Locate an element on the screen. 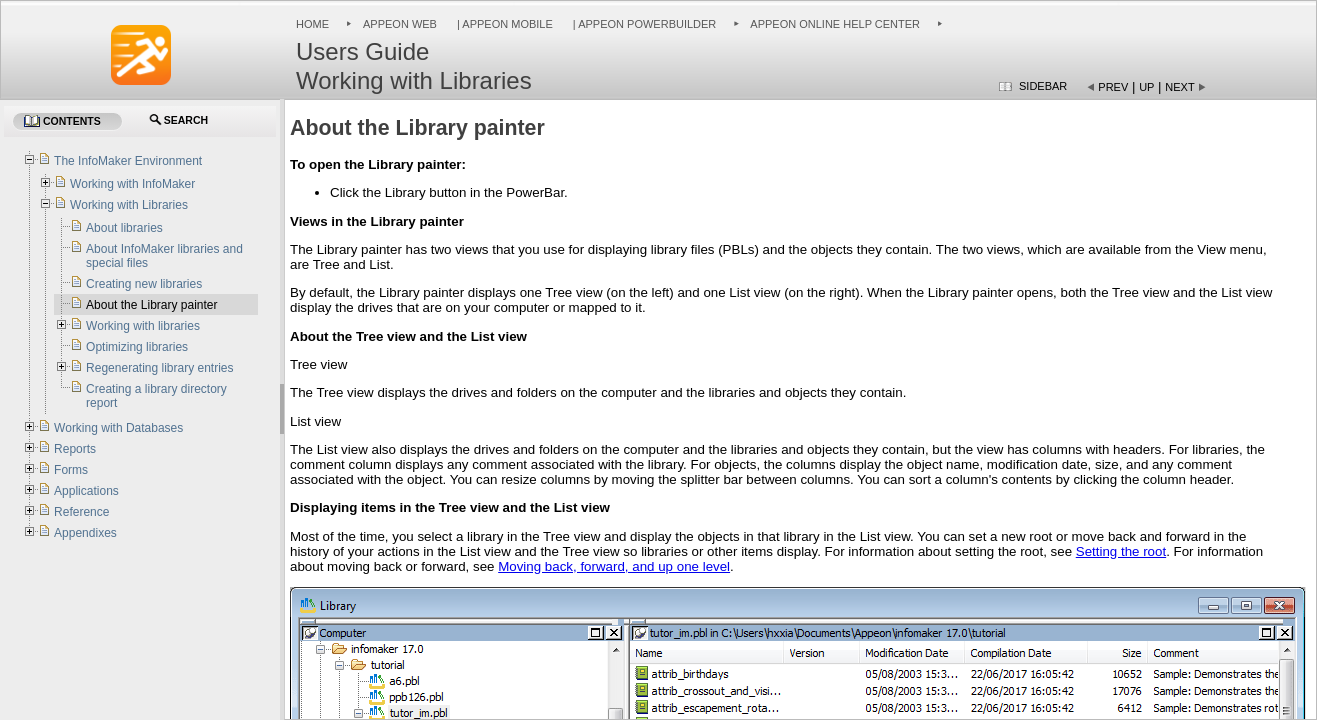 This screenshot has height=720, width=1317. Working with Databases is located at coordinates (118, 428).